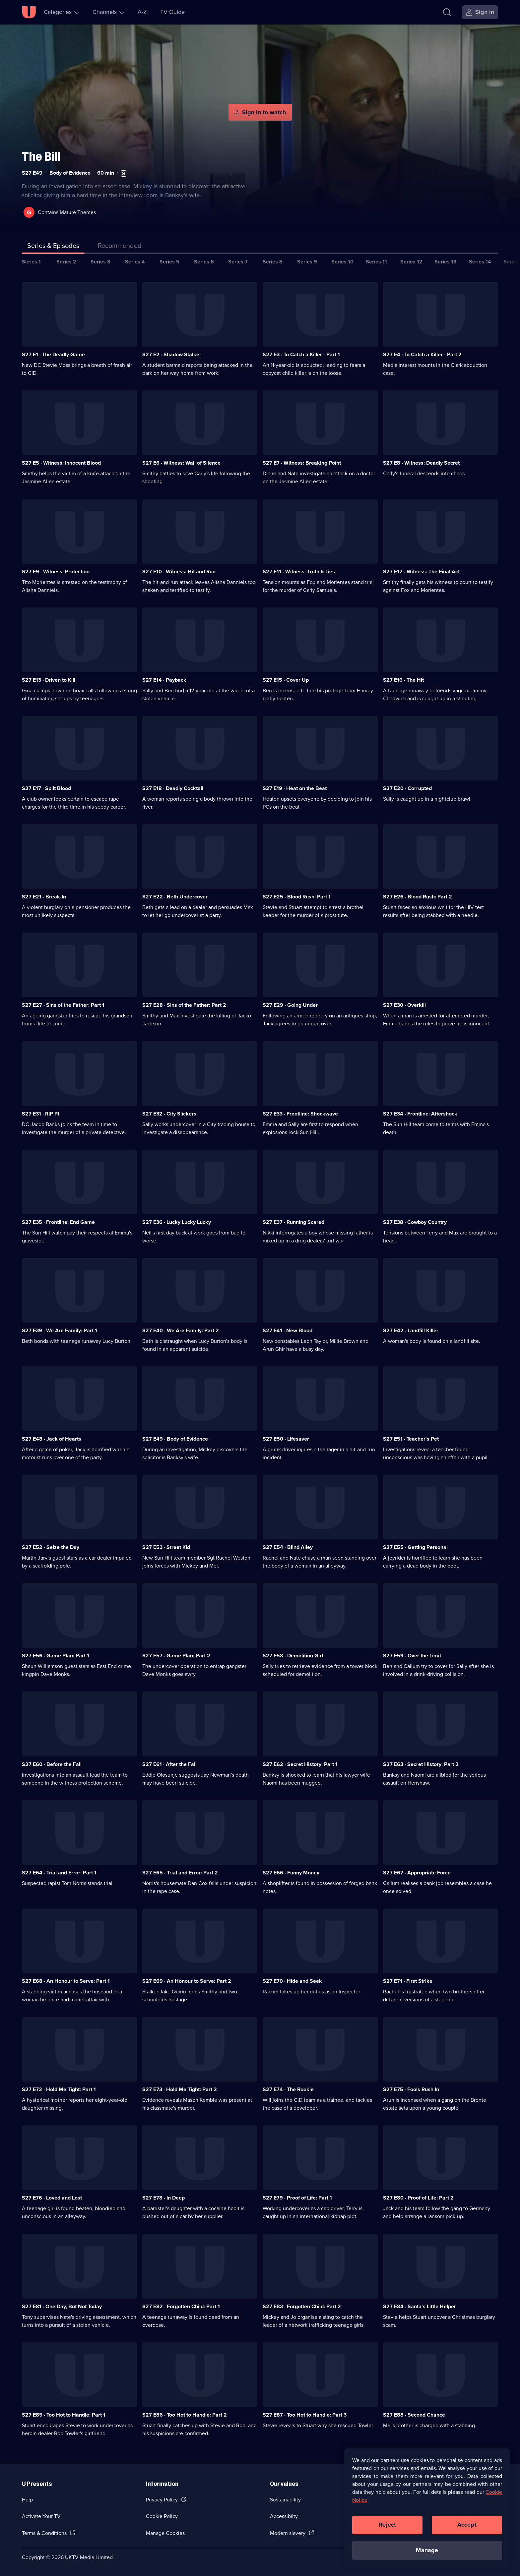 This screenshot has height=2576, width=520. What do you see at coordinates (48, 680) in the screenshot?
I see `S27 E13 · Driven to Kill [Series 27 Episode 13, Driven to Kill]` at bounding box center [48, 680].